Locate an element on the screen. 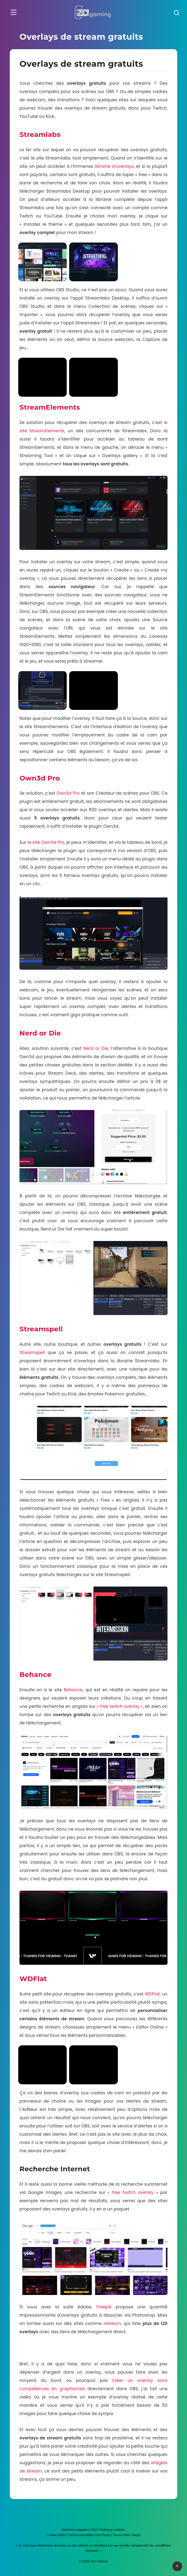 The width and height of the screenshot is (187, 2576). Own3d Pro is located at coordinates (39, 778).